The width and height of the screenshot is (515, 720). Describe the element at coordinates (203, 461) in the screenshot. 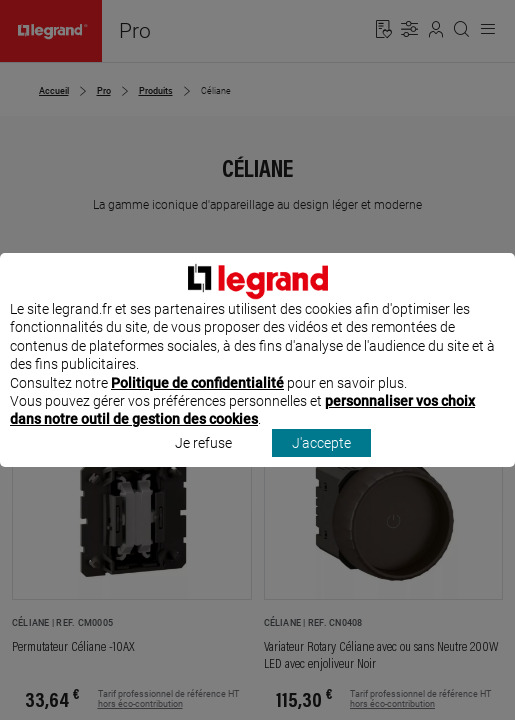

I see `Je refuse [listitem]` at that location.